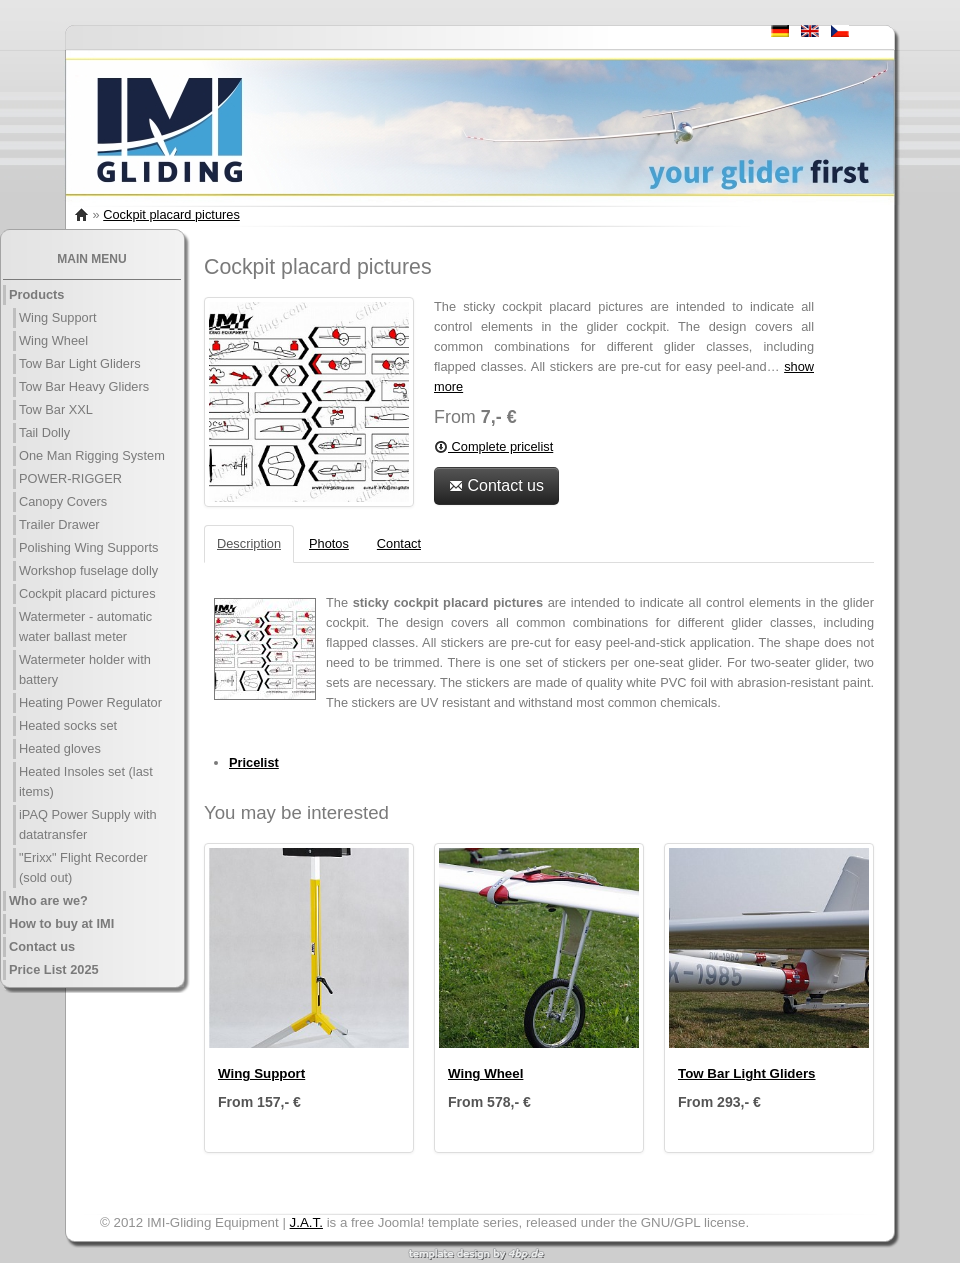  I want to click on Trailer Drawer, so click(59, 524).